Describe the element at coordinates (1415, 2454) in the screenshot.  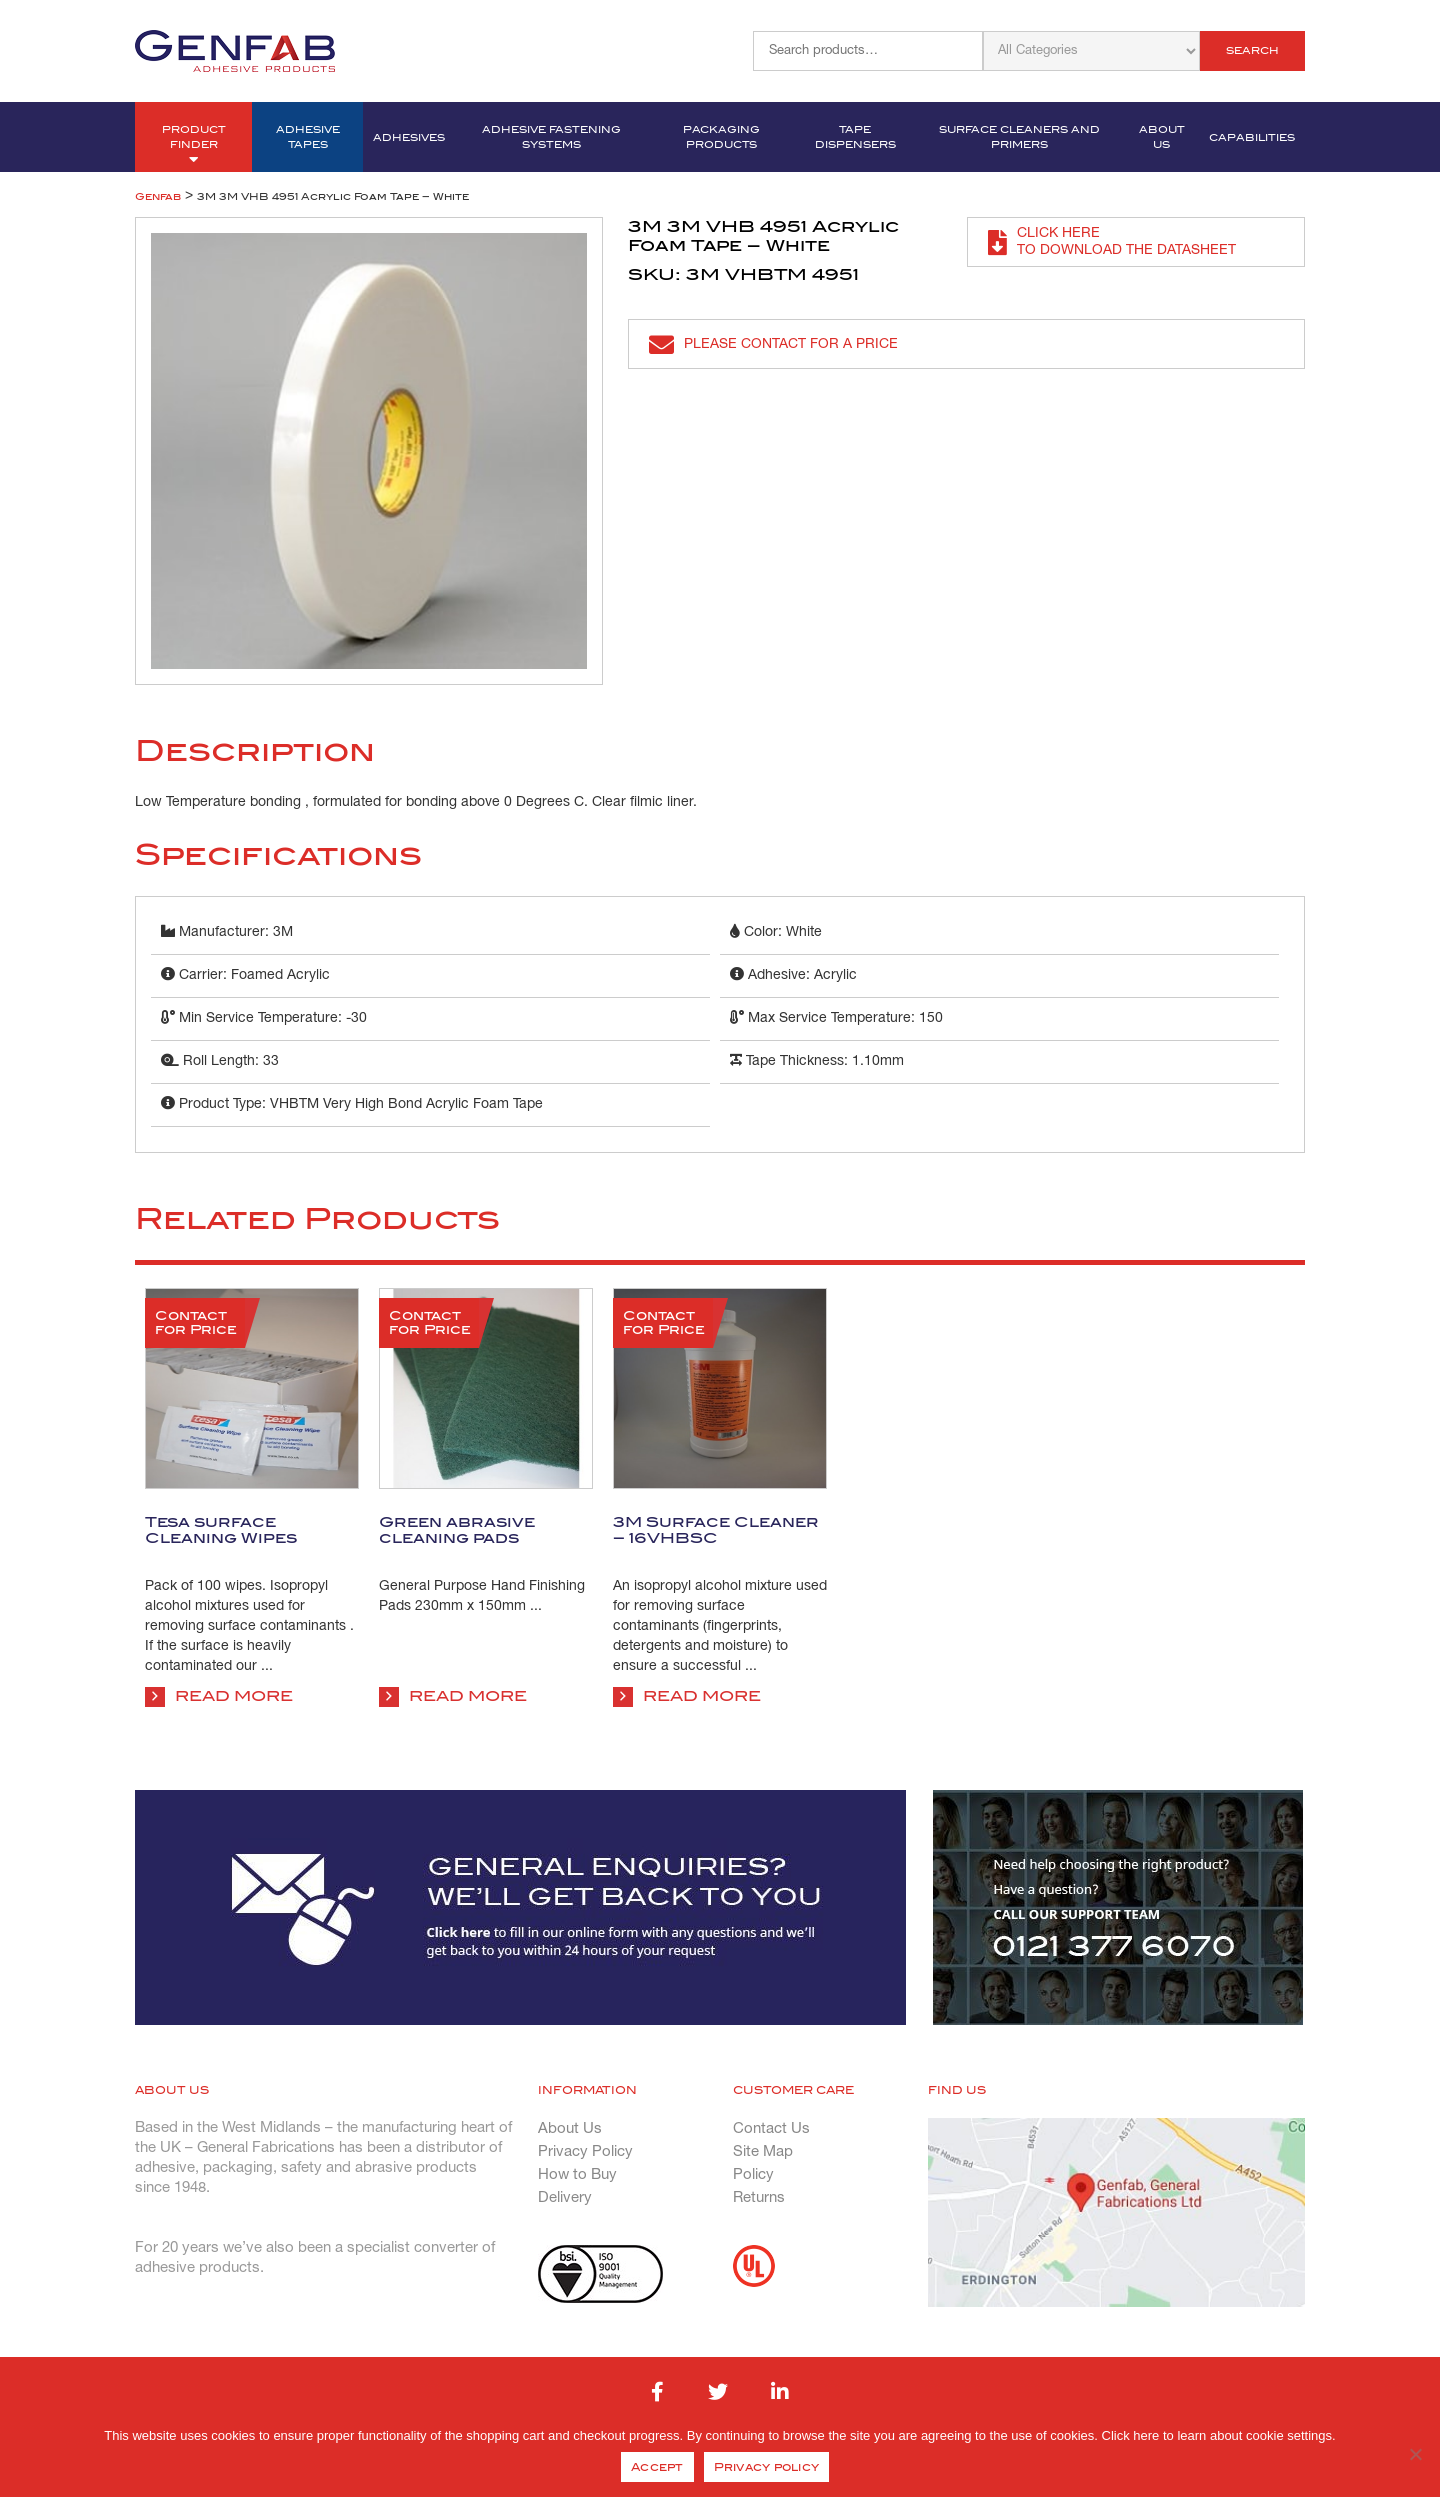
I see `[No]` at that location.